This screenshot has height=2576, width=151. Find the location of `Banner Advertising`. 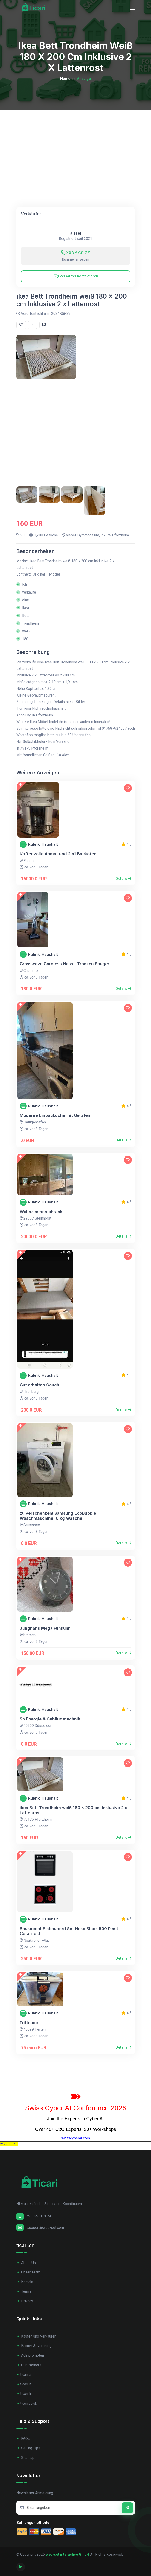

Banner Advertising is located at coordinates (33, 2346).